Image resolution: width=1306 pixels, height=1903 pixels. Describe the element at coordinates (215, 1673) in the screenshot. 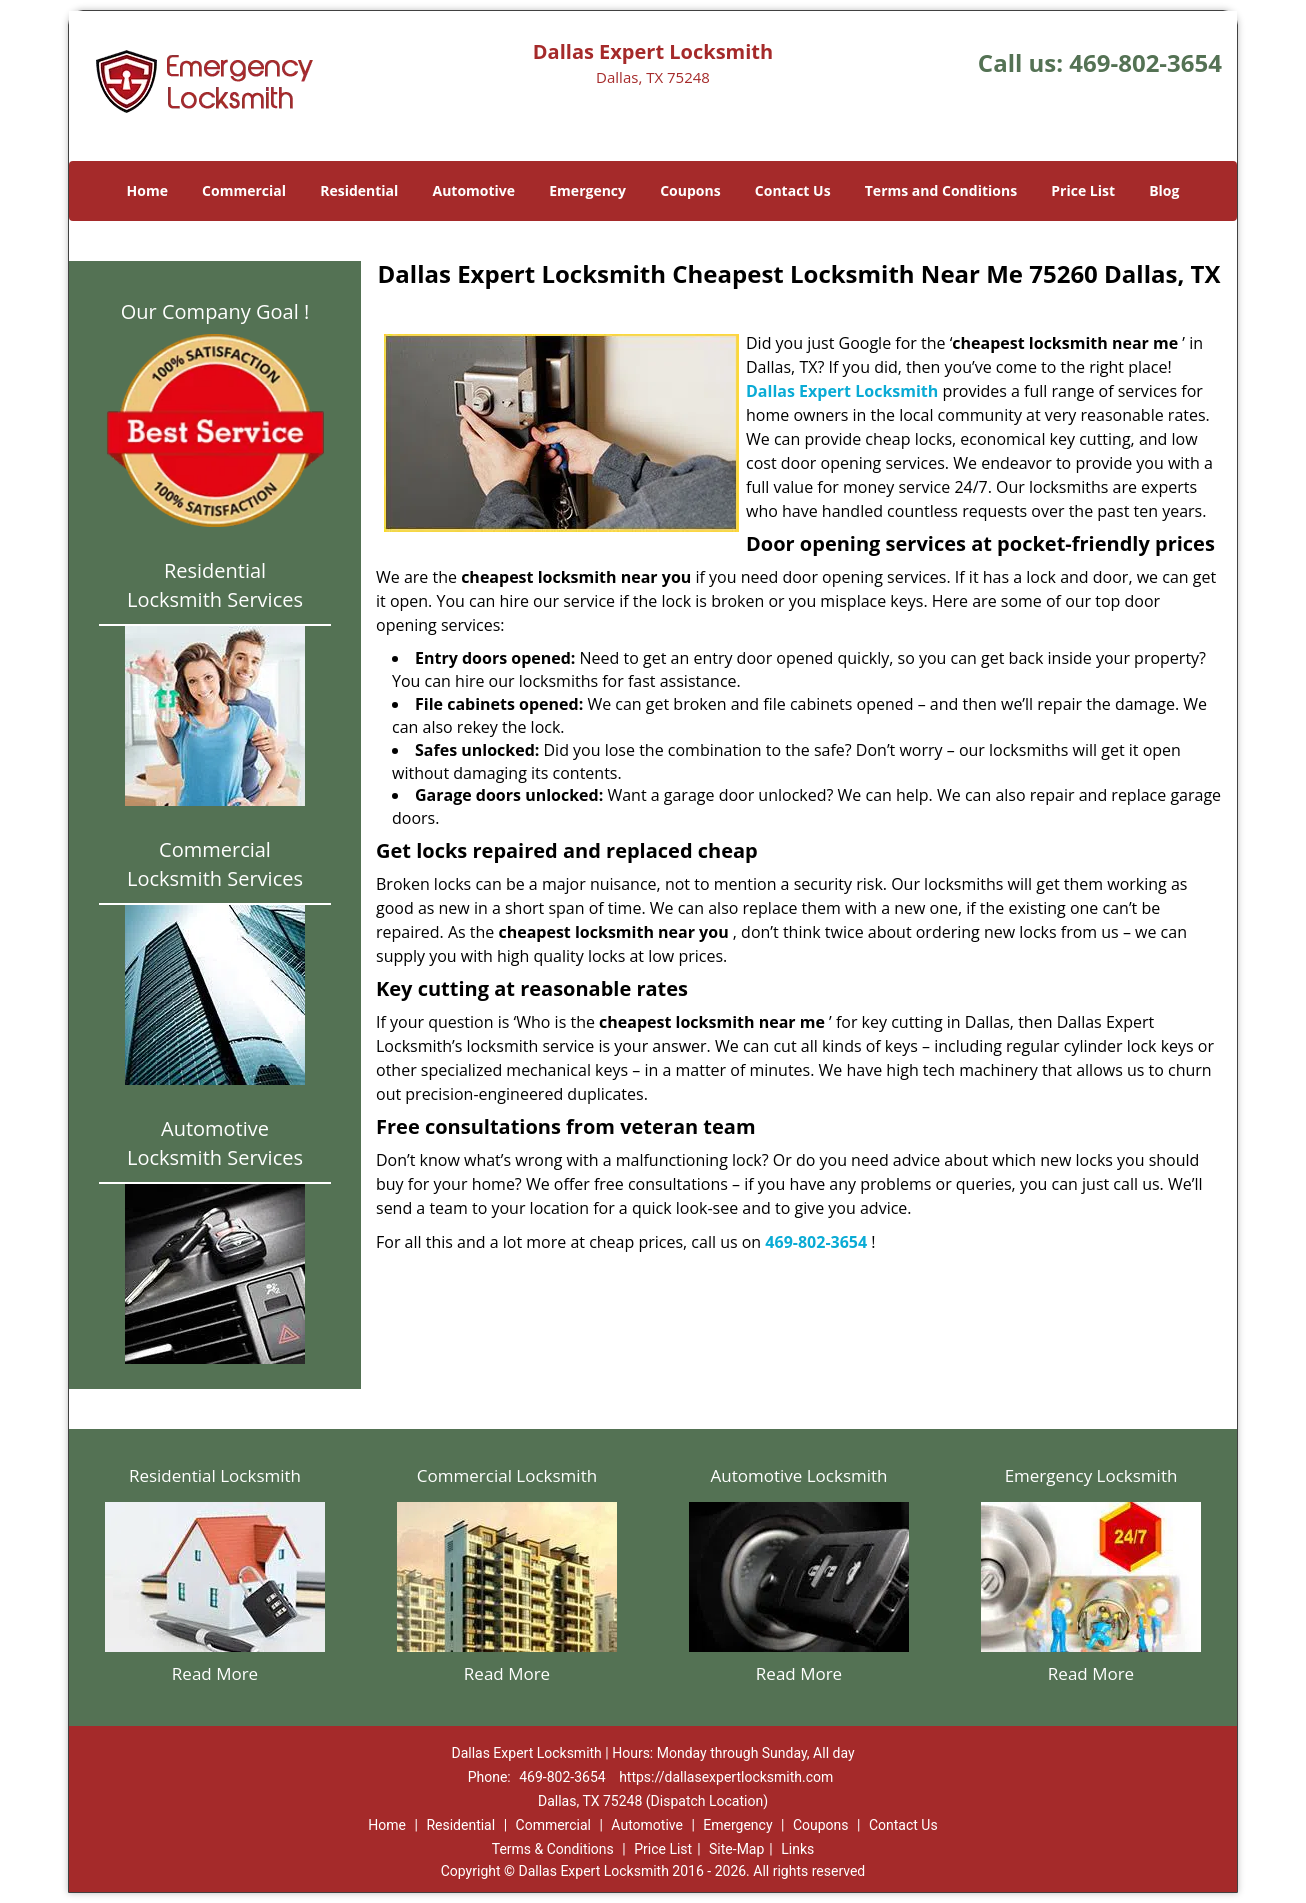

I see `Read More` at that location.